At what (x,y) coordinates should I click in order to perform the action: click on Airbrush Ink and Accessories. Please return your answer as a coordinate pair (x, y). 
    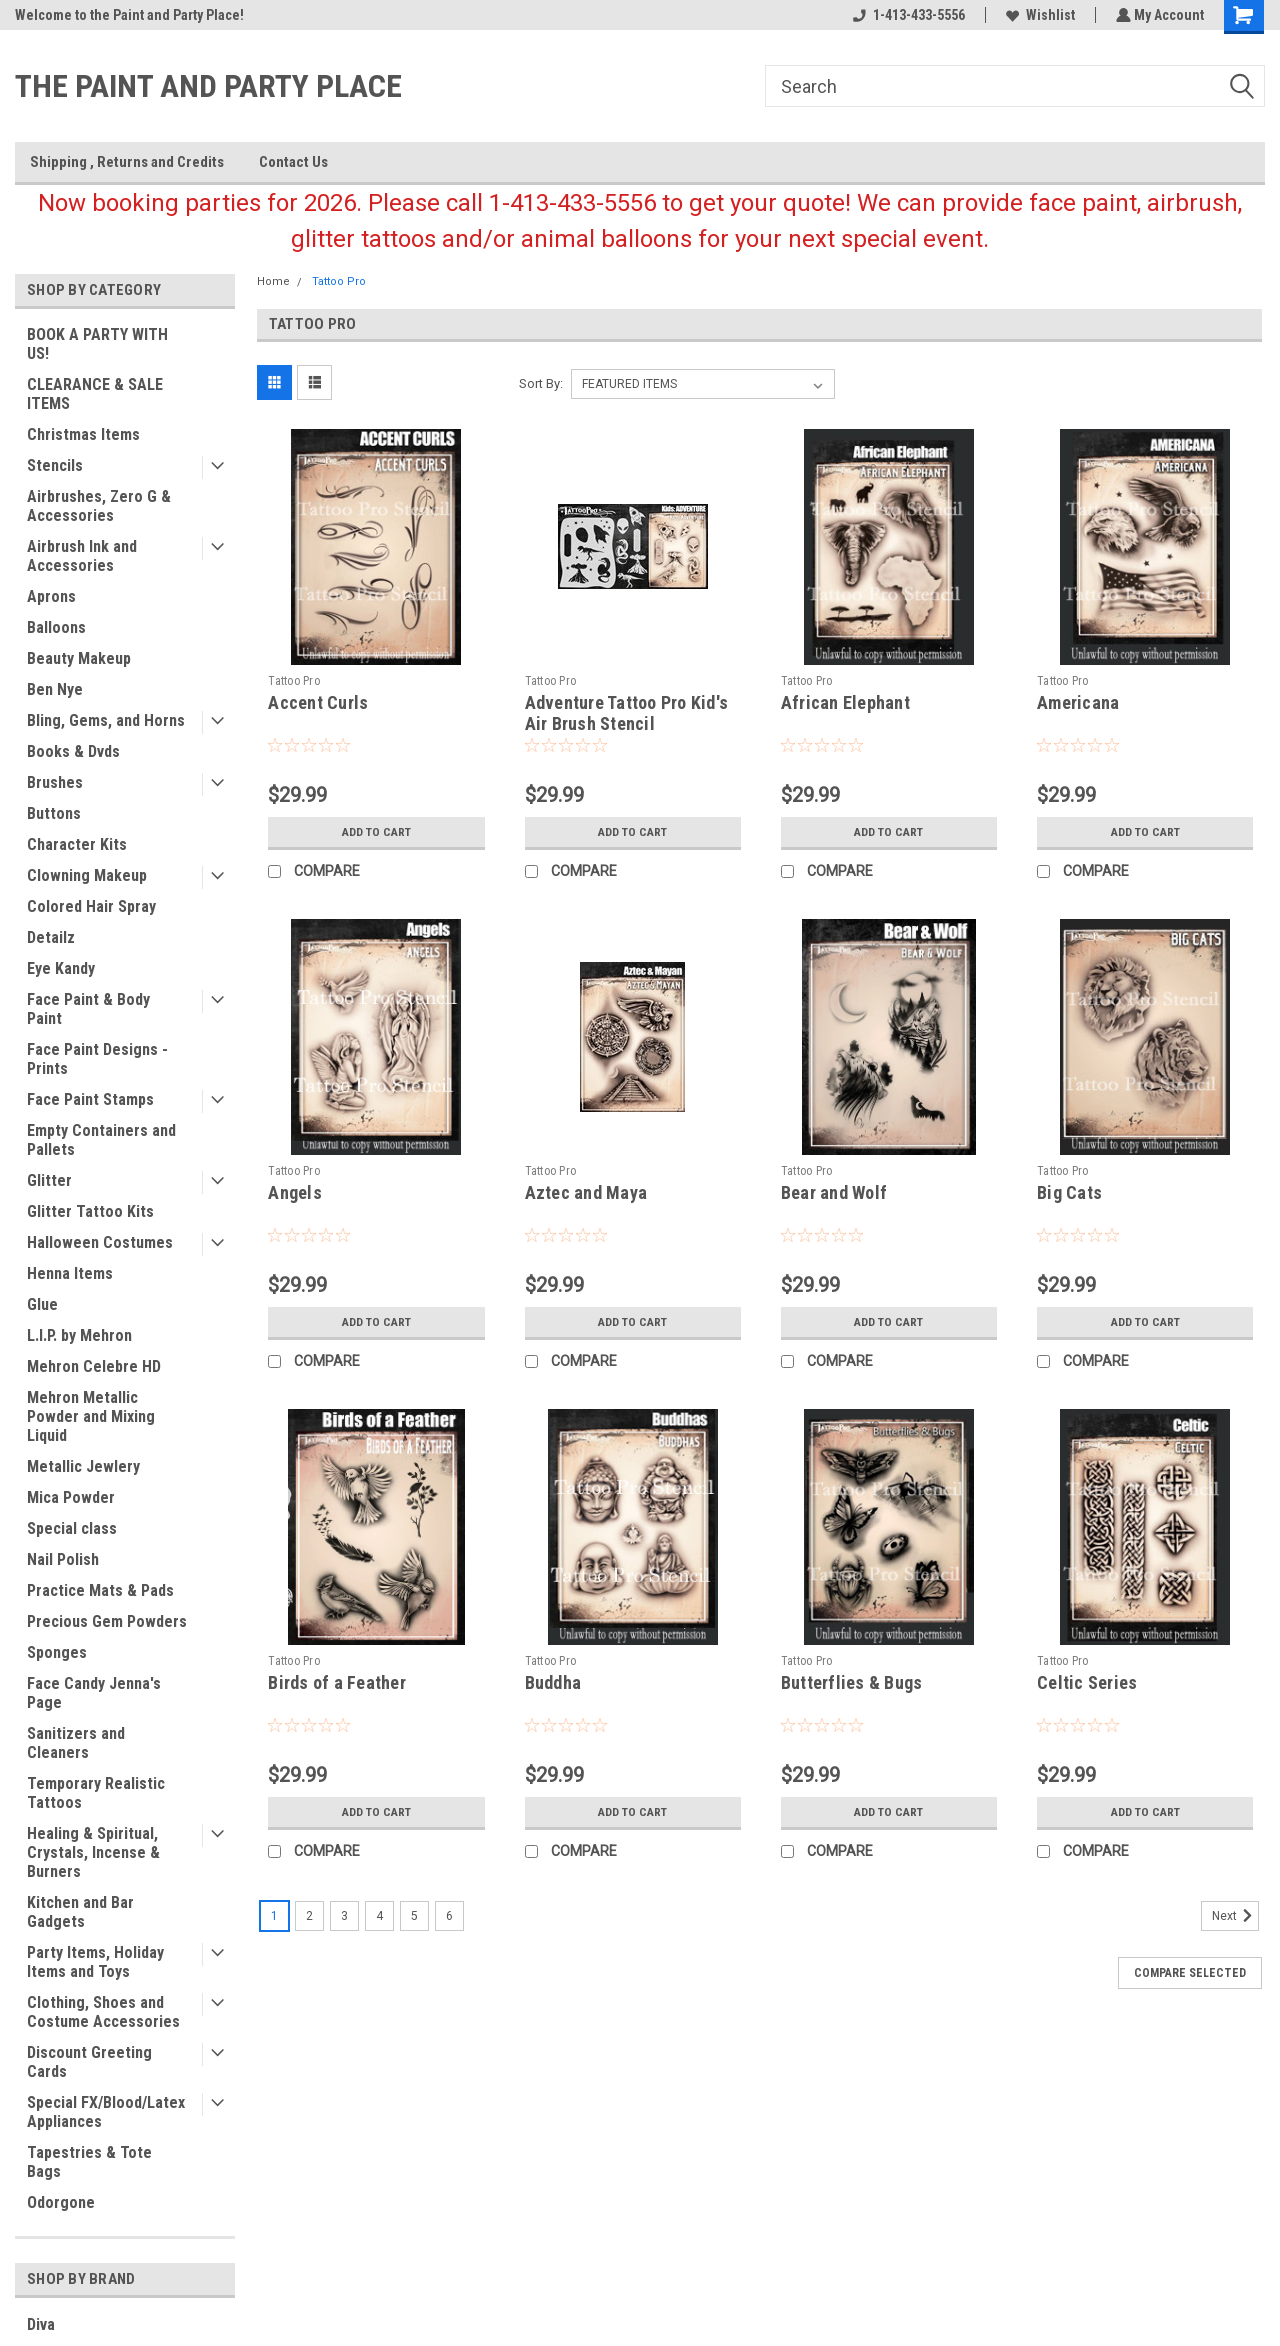
    Looking at the image, I should click on (82, 556).